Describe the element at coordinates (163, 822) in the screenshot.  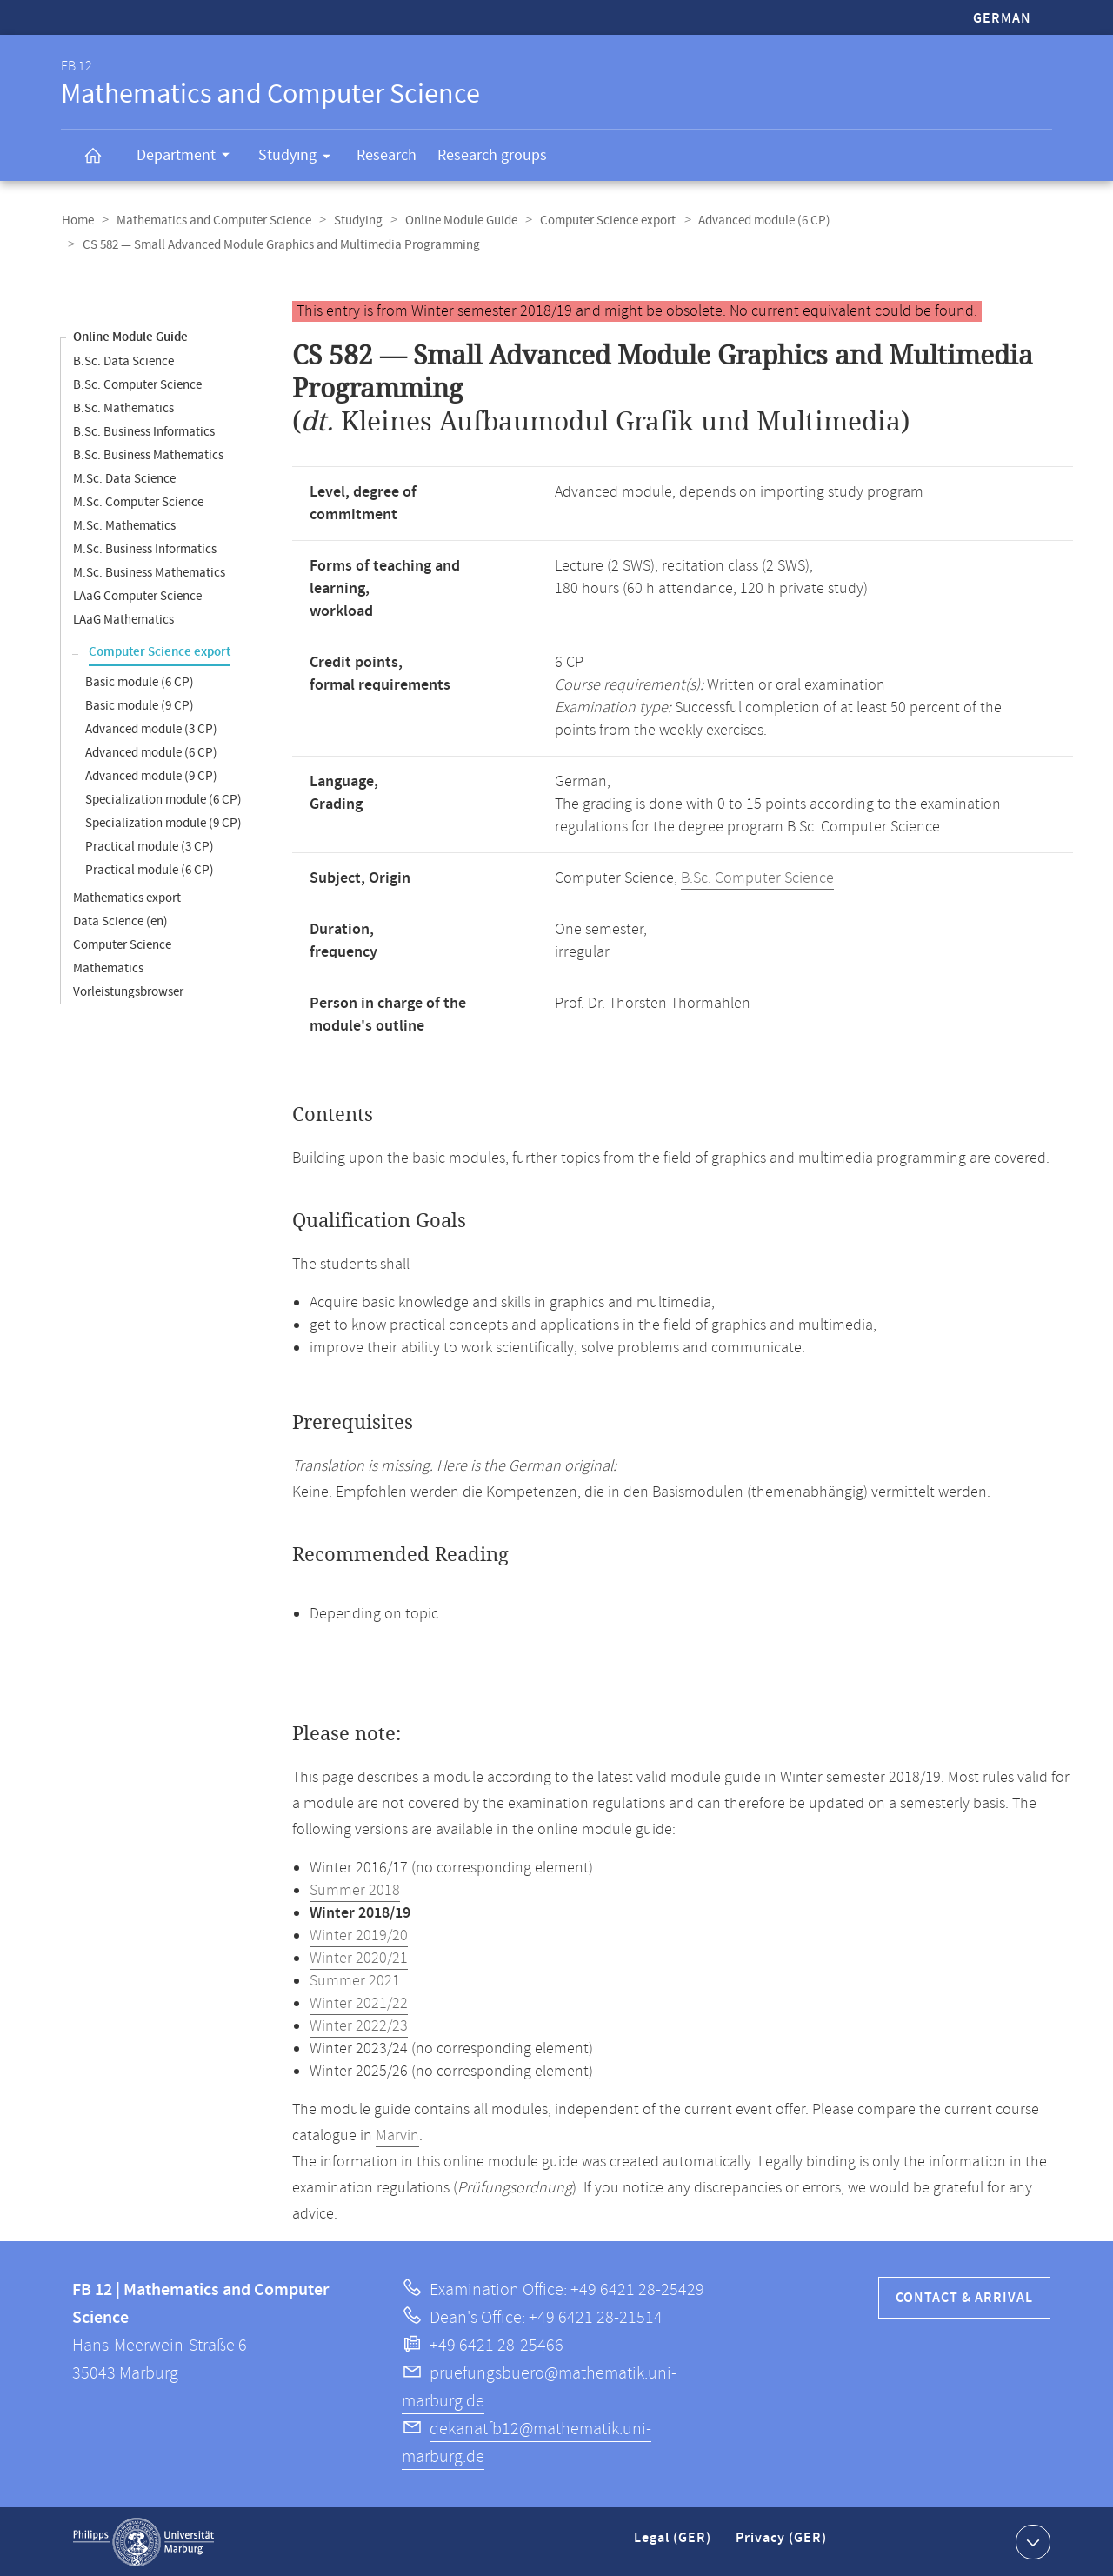
I see `Specialization module (9 CP)` at that location.